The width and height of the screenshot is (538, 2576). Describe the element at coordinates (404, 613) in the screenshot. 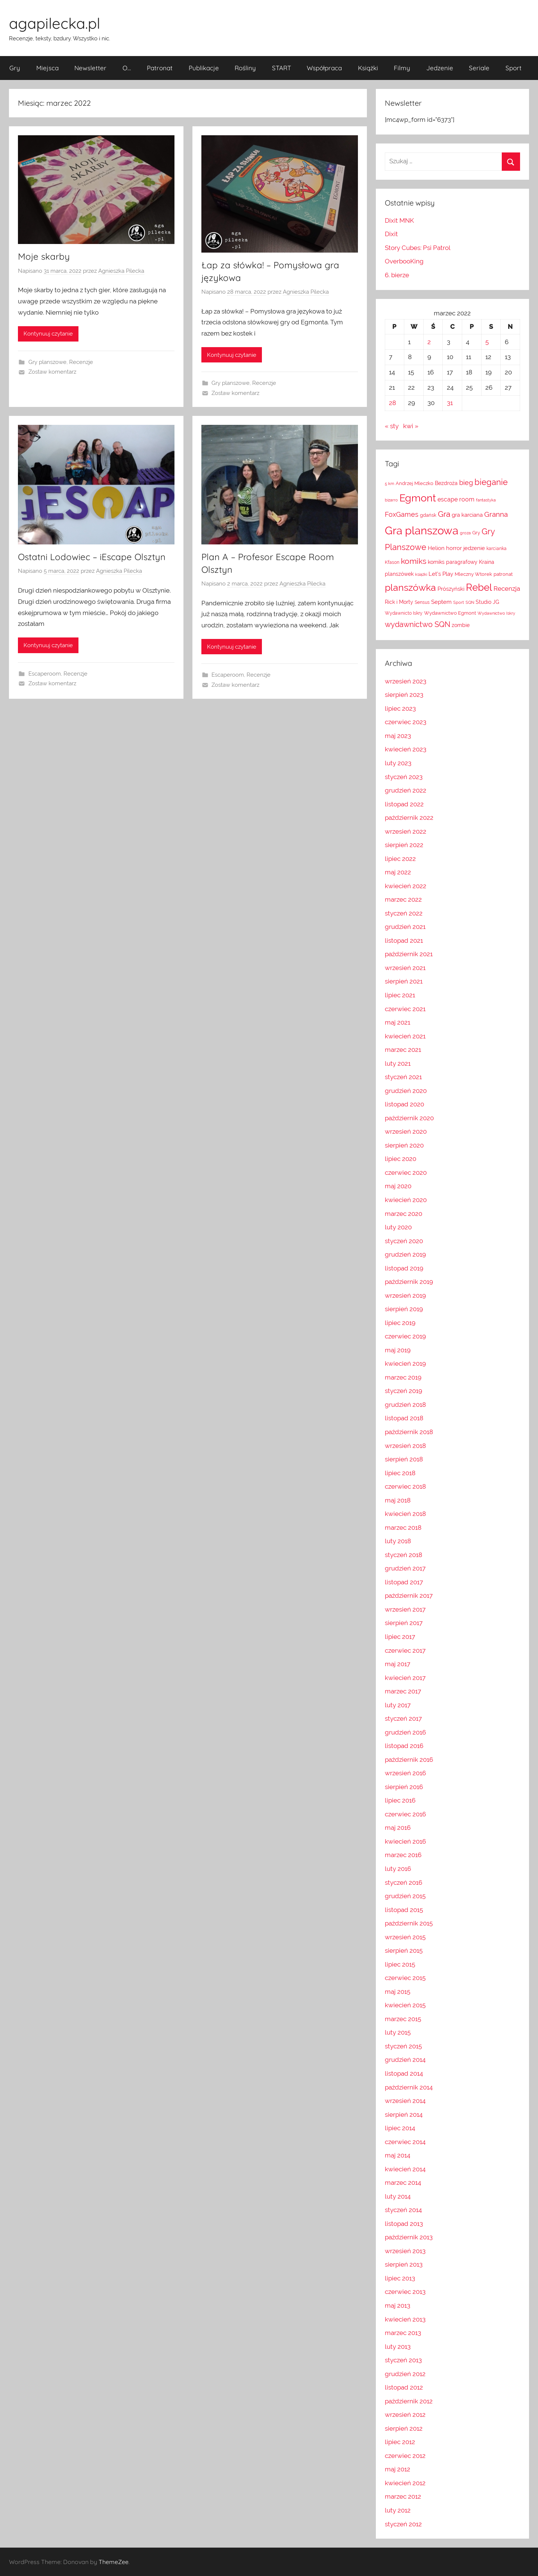

I see `Wydawnicto Iskry [Wydawnicto Iskry (12 elementów)]` at that location.